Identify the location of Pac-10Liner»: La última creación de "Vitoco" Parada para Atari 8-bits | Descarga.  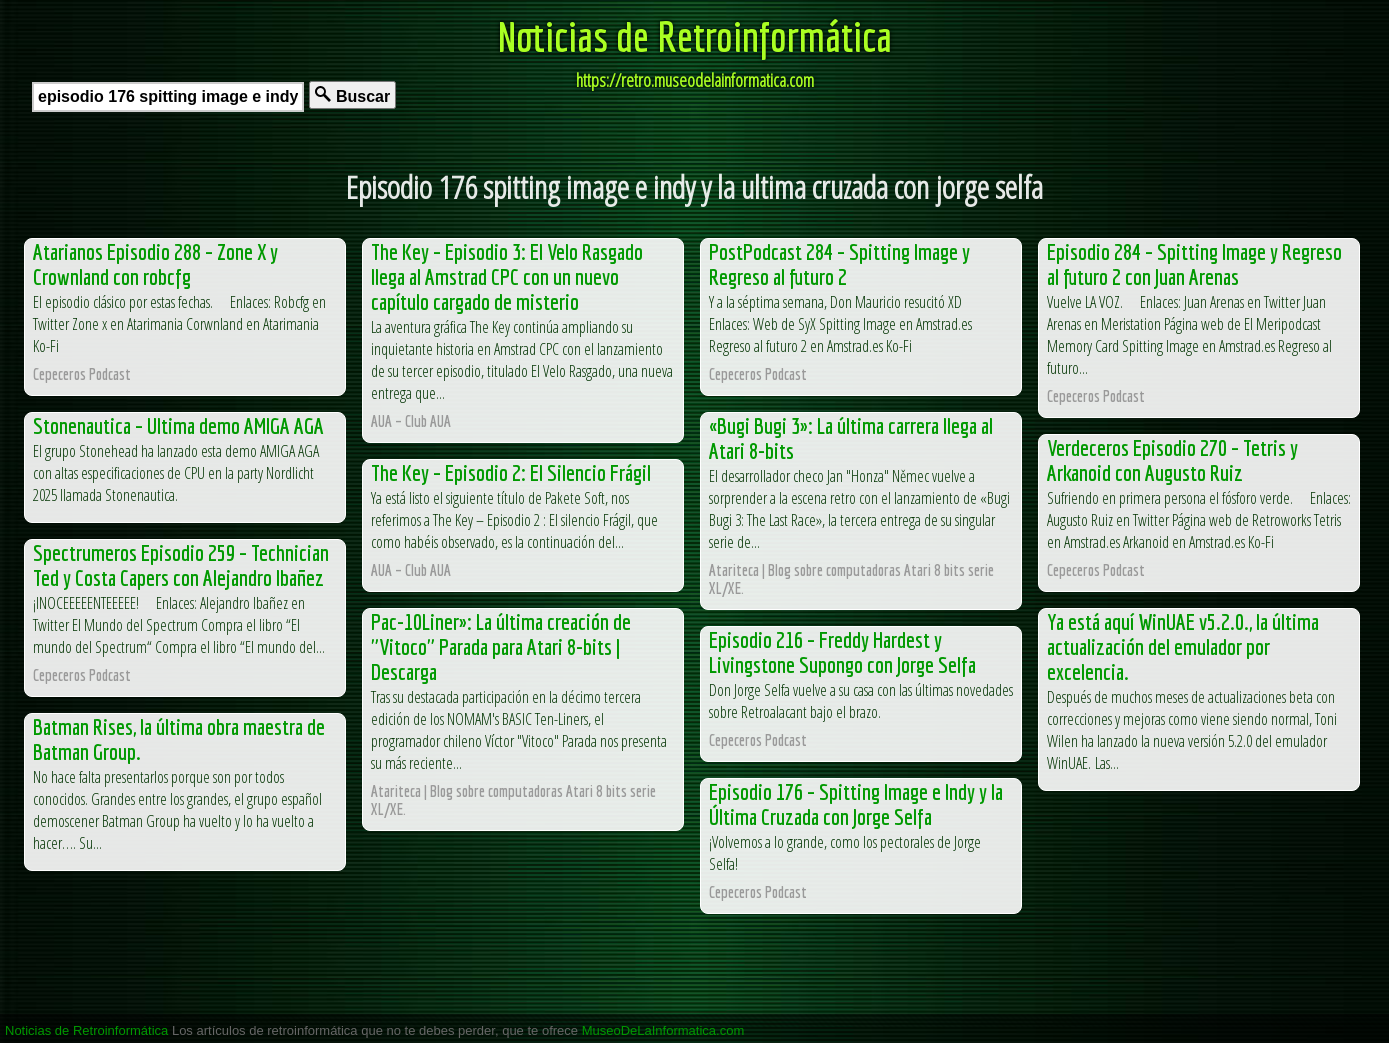
(501, 646).